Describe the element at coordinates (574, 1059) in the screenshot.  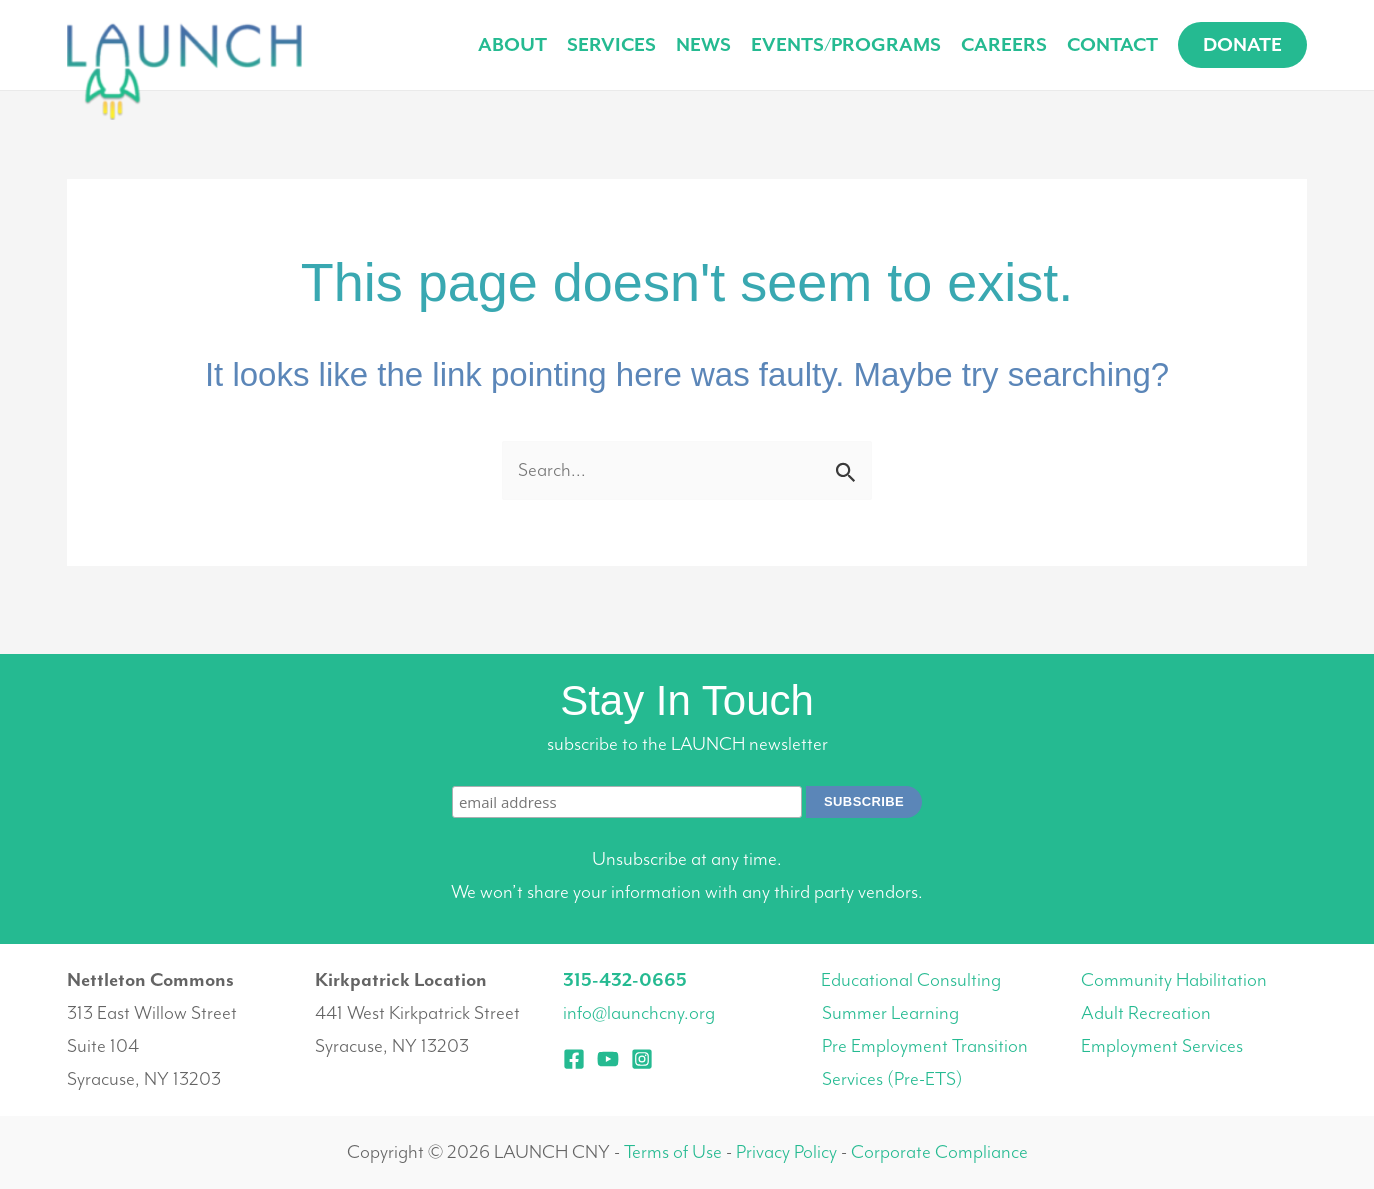
I see `[Facebook]` at that location.